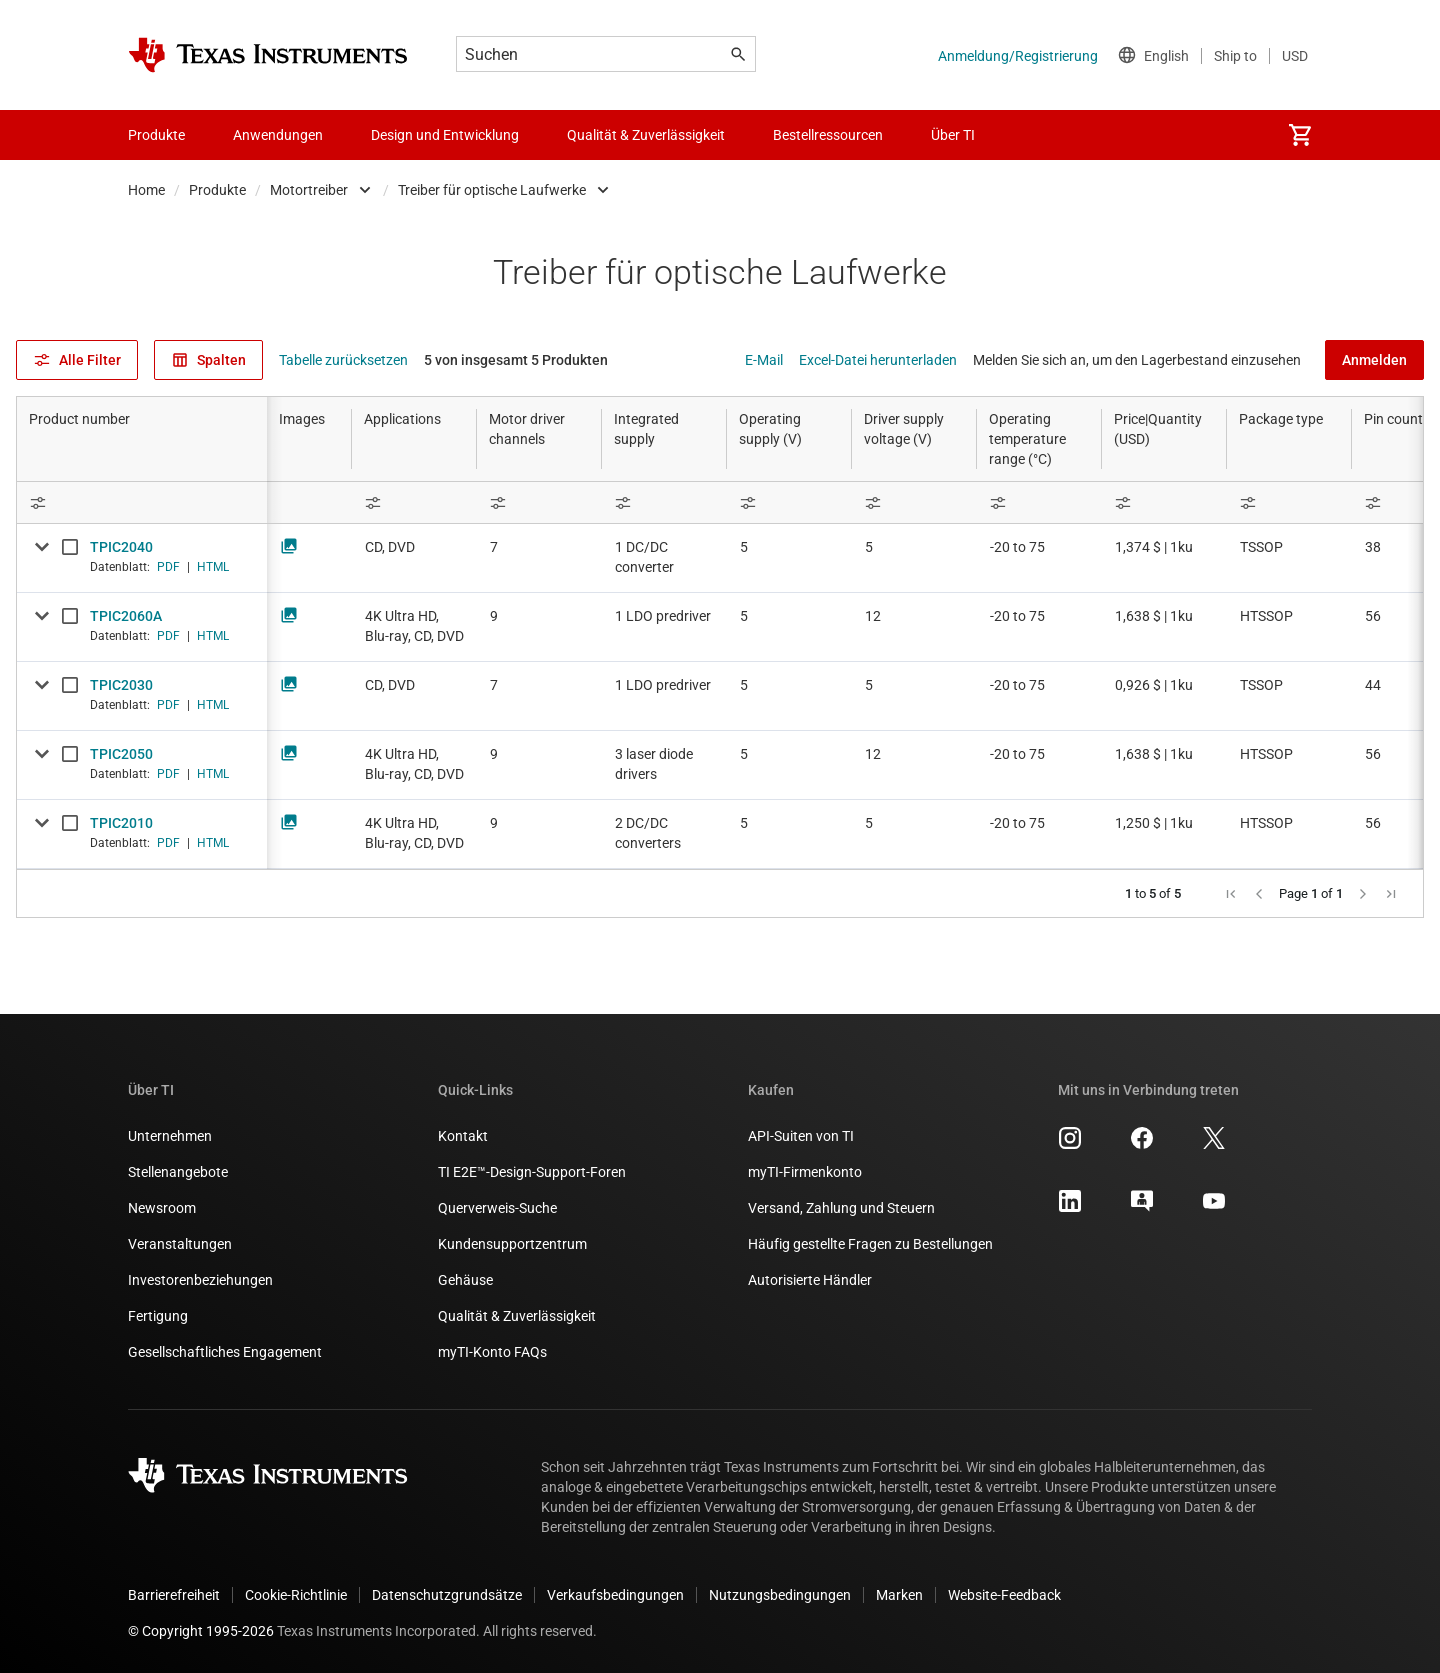 The height and width of the screenshot is (1673, 1440). I want to click on Kundensupportzentrum, so click(512, 1244).